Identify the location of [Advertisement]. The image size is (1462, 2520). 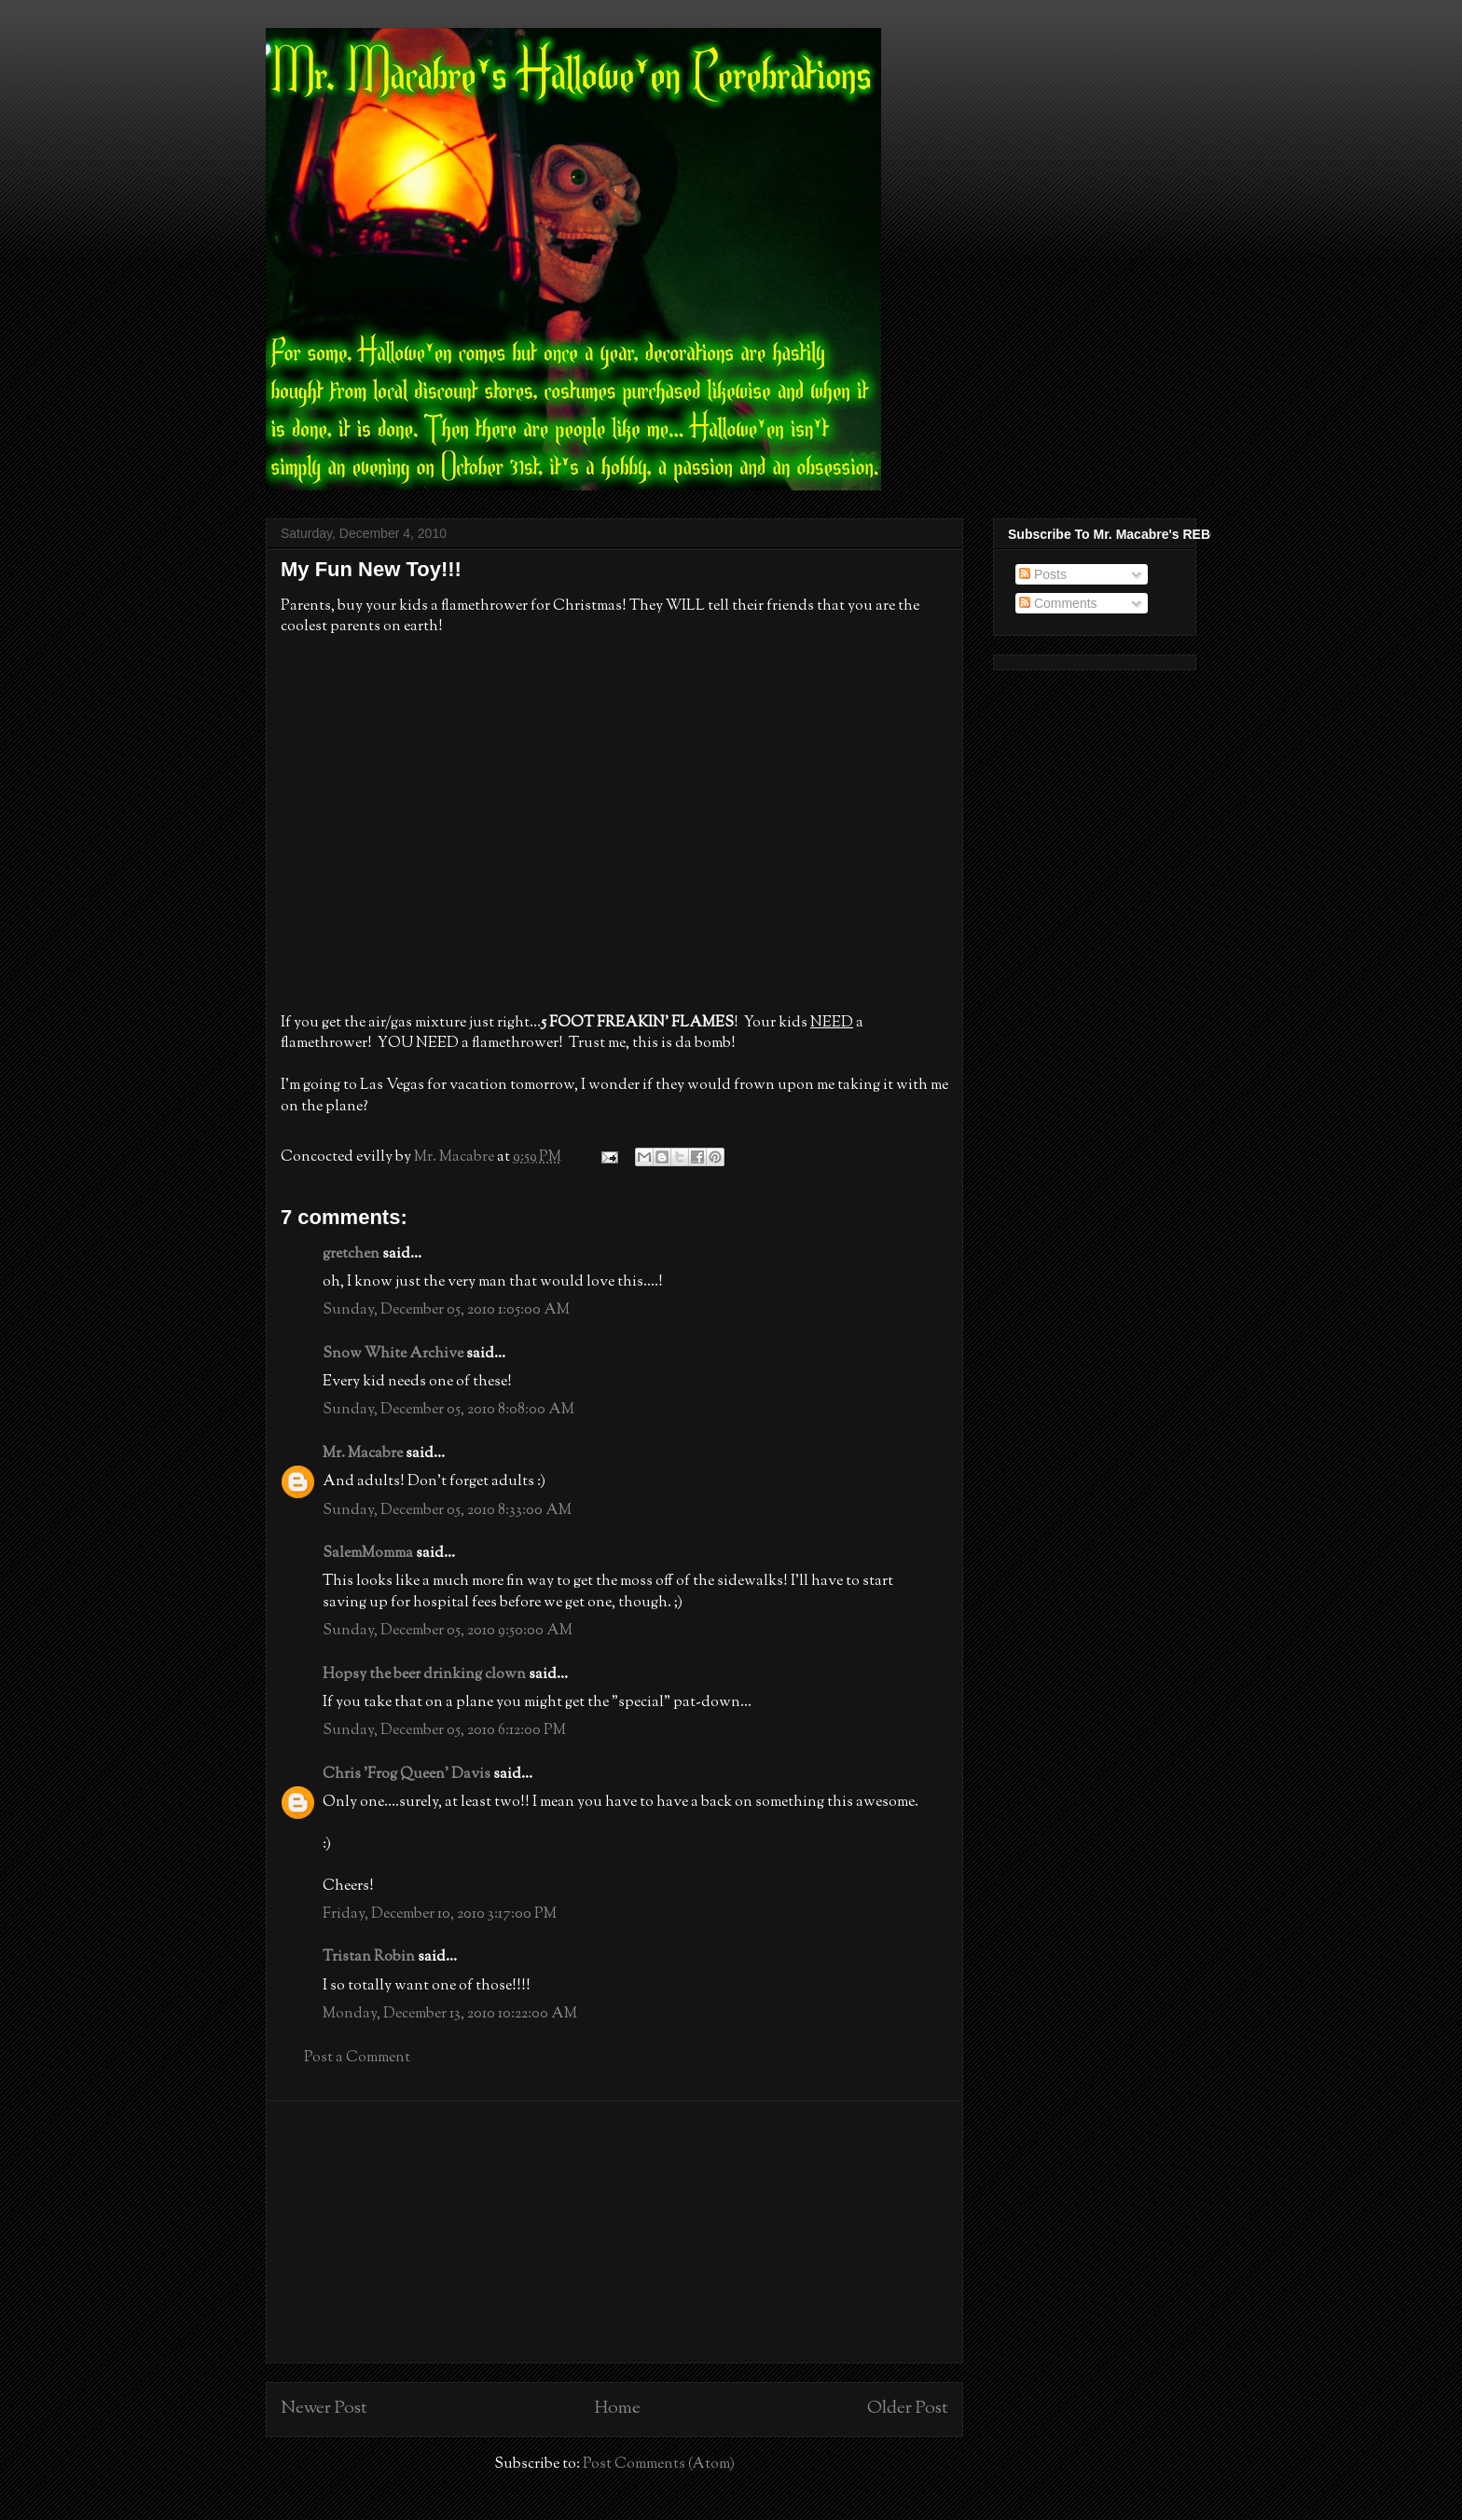
(614, 2231).